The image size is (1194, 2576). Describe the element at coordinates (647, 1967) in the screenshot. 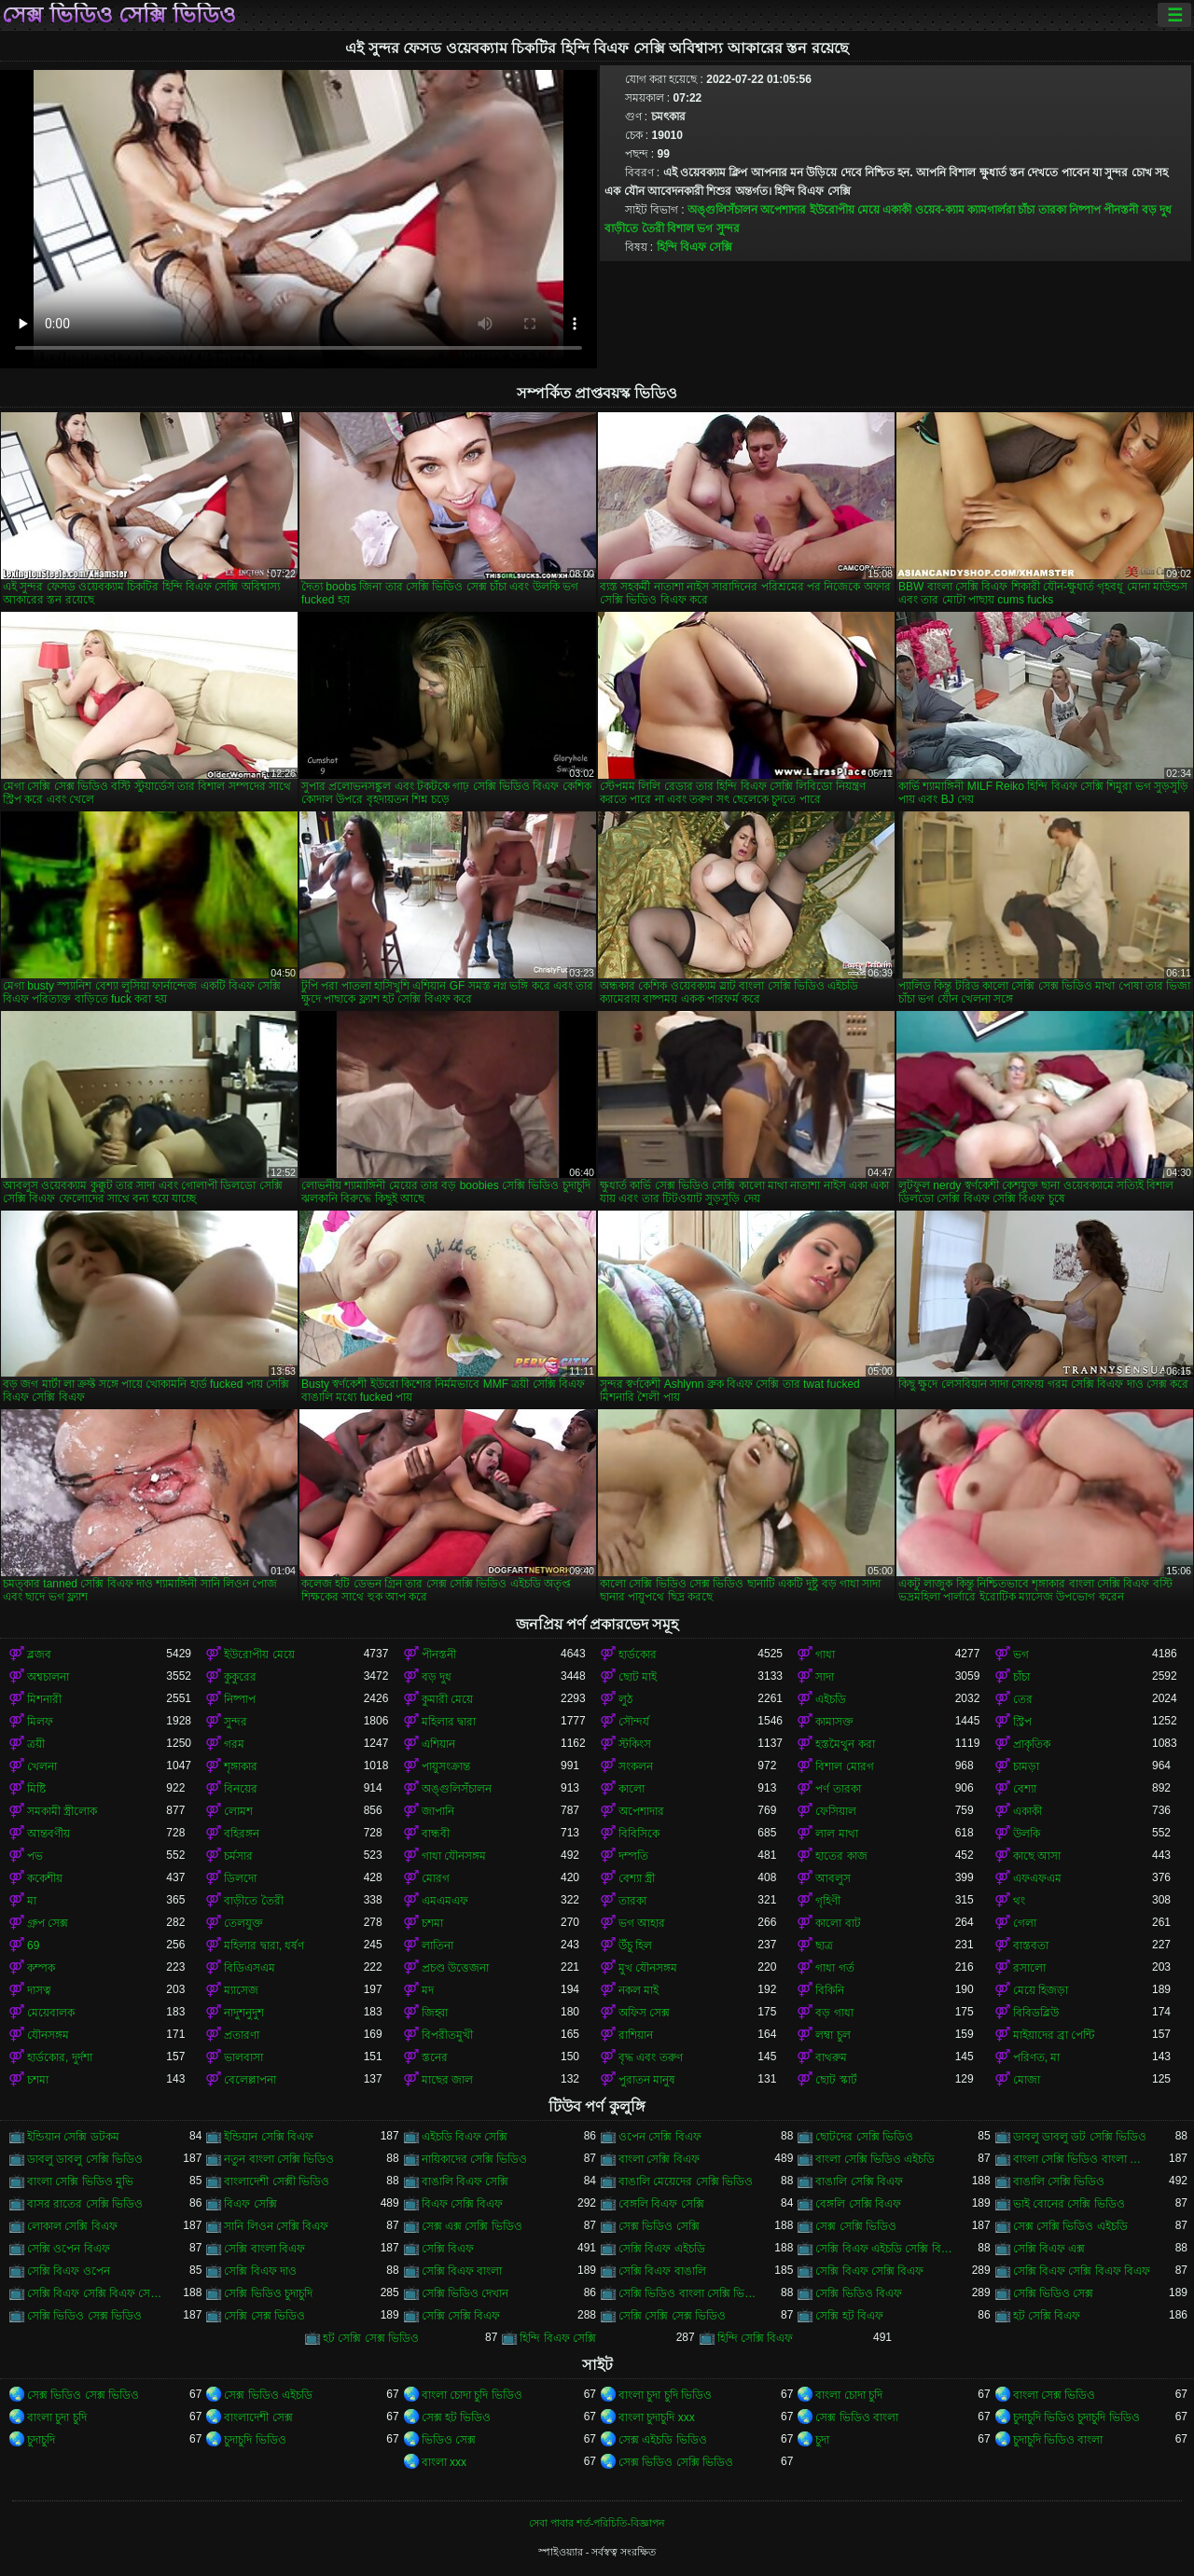

I see `মুখ যৌনসঙ্গম` at that location.